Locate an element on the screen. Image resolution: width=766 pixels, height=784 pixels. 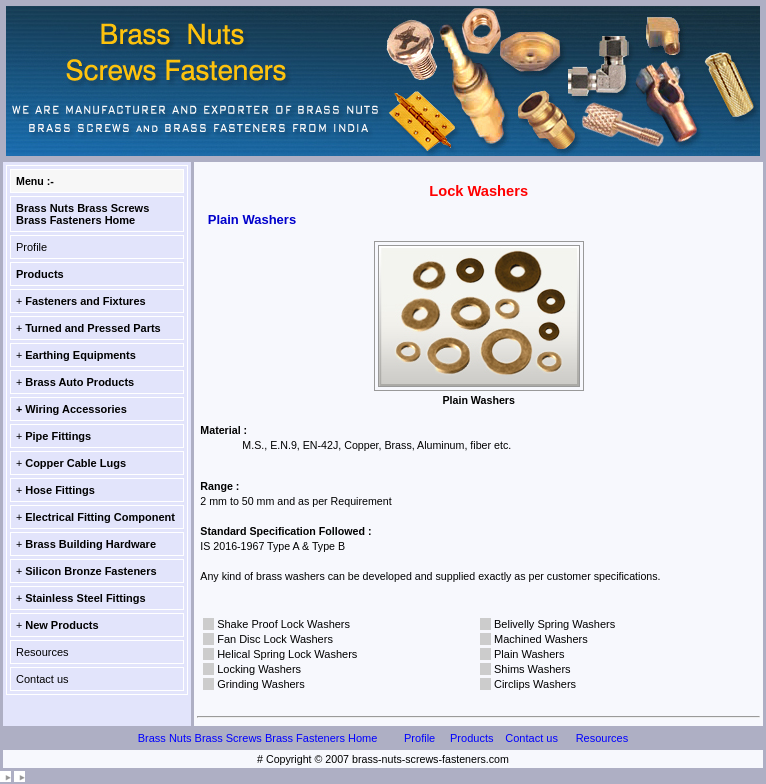
Brass Nuts Brass Screws Brass Fasteners Home is located at coordinates (82, 214).